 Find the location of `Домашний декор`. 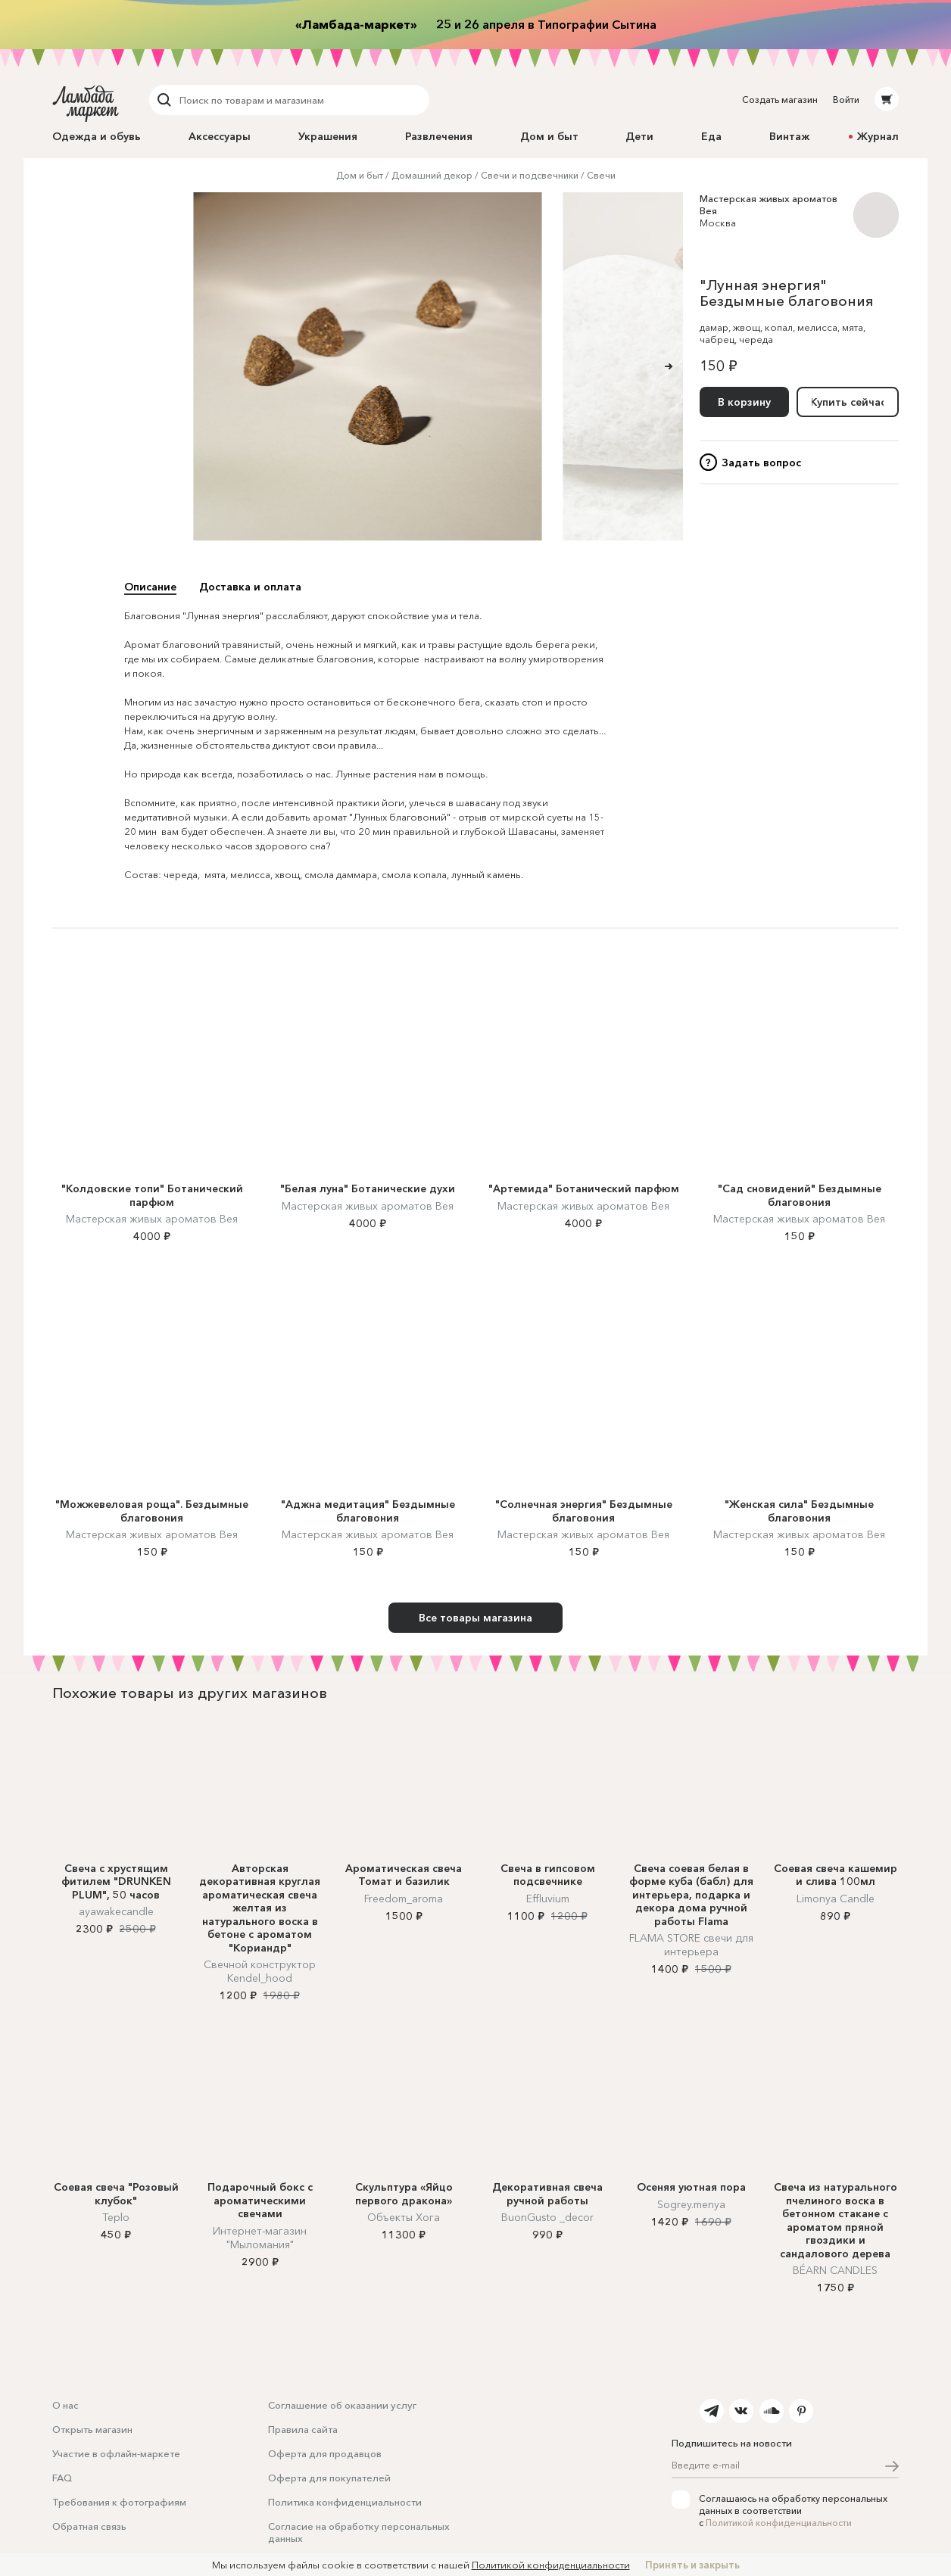

Домашний декор is located at coordinates (431, 175).